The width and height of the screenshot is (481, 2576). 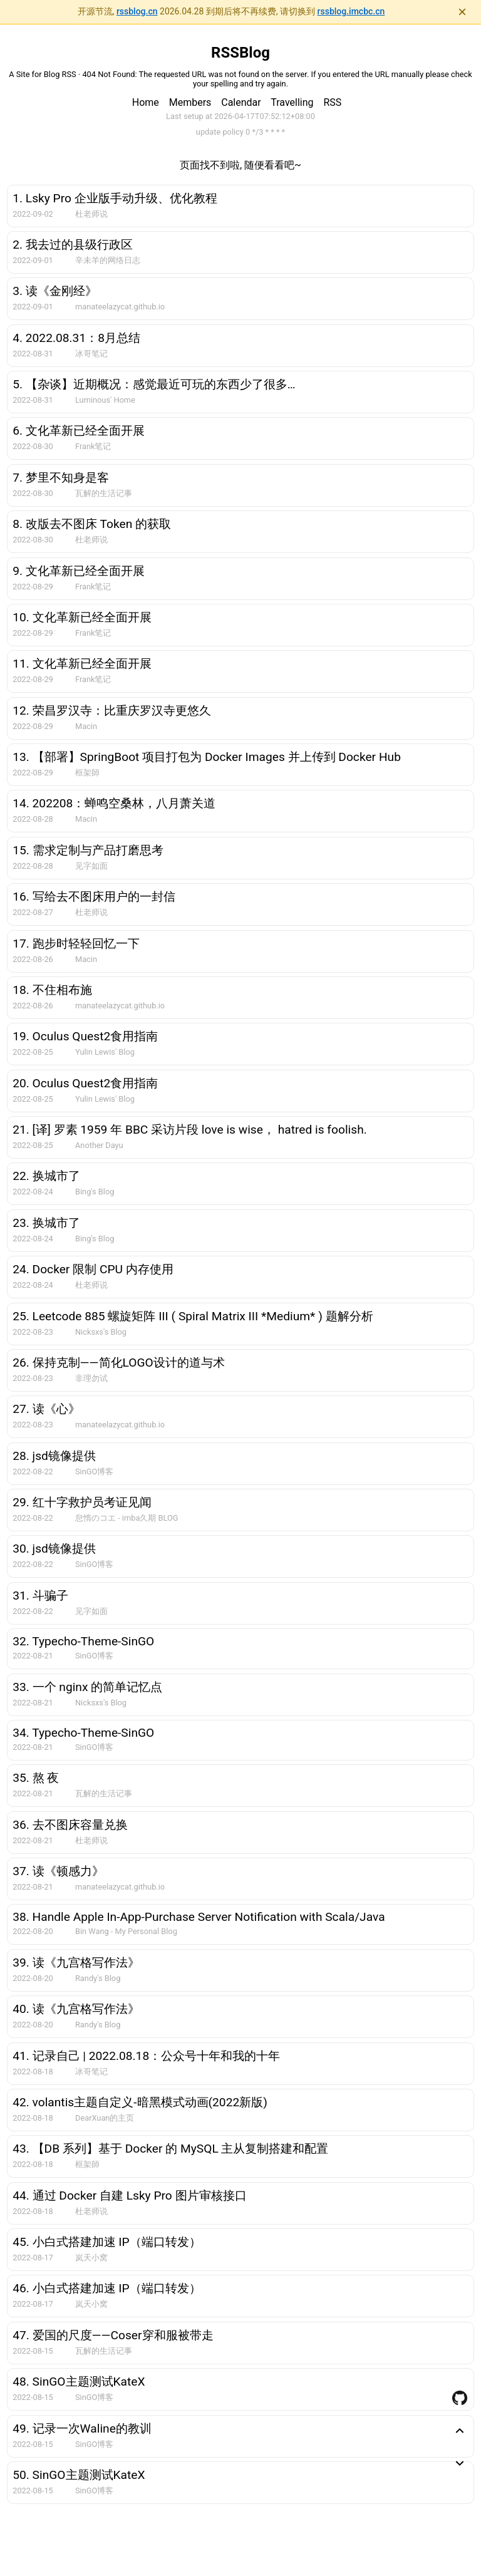 I want to click on Bin Wang - My Personal Blog, so click(x=126, y=1931).